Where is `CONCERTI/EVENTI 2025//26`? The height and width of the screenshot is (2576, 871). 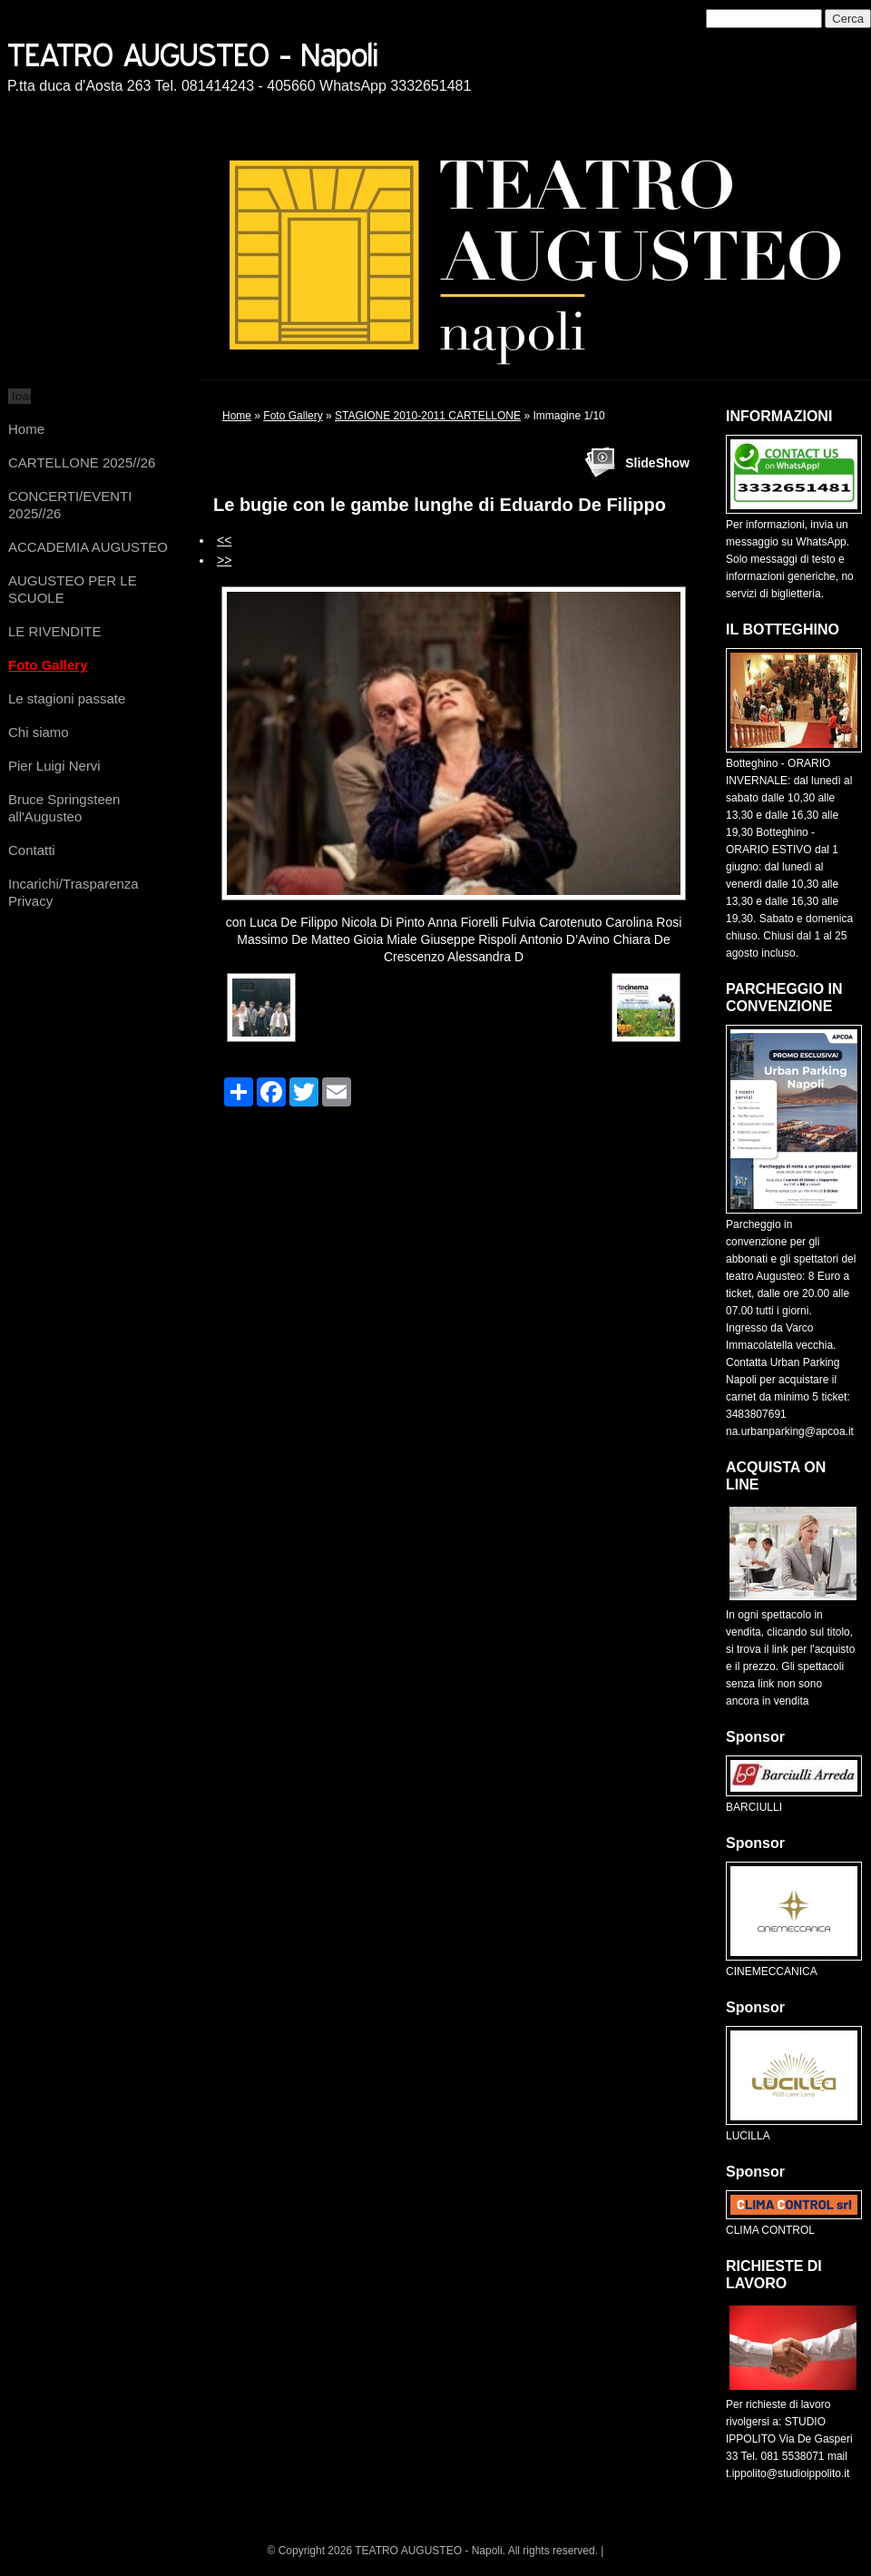
CONCERTI/EVENTI 2025//26 is located at coordinates (70, 504).